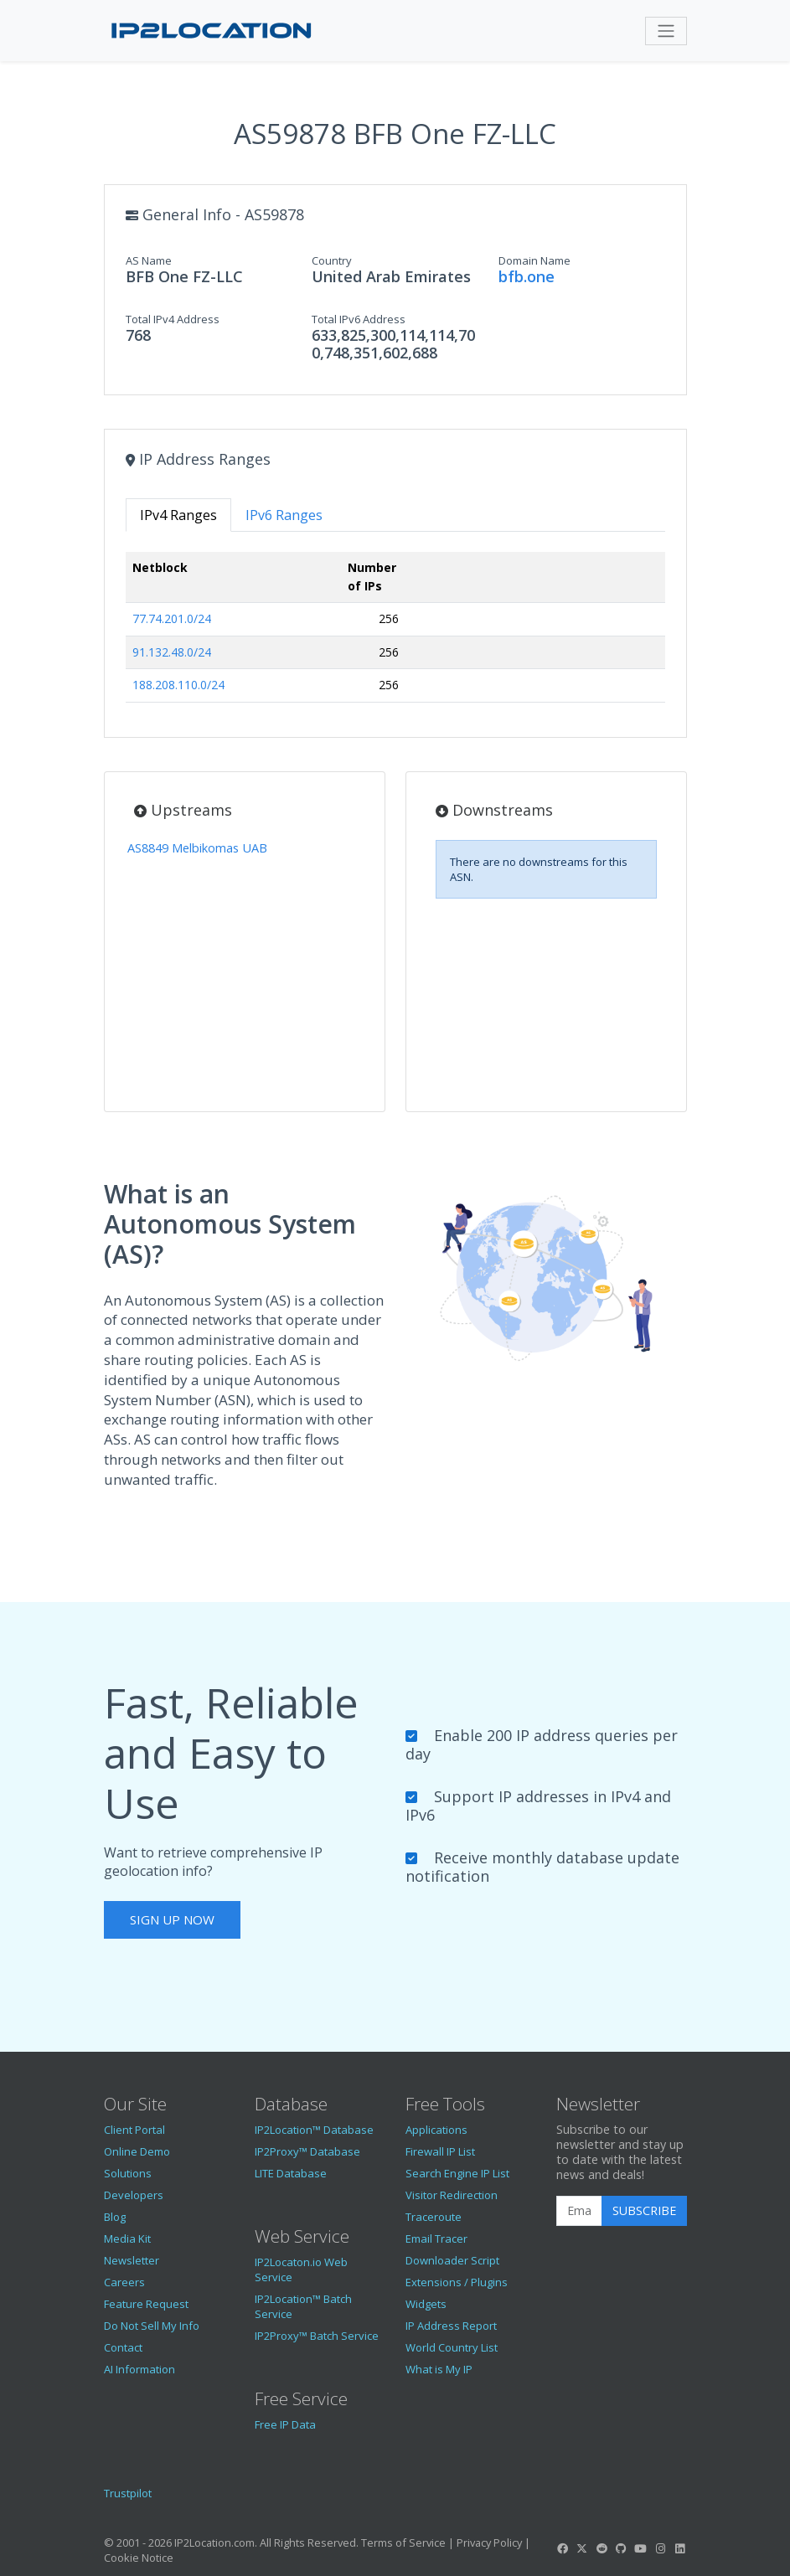 The width and height of the screenshot is (790, 2576). What do you see at coordinates (403, 2542) in the screenshot?
I see `Terms of Service` at bounding box center [403, 2542].